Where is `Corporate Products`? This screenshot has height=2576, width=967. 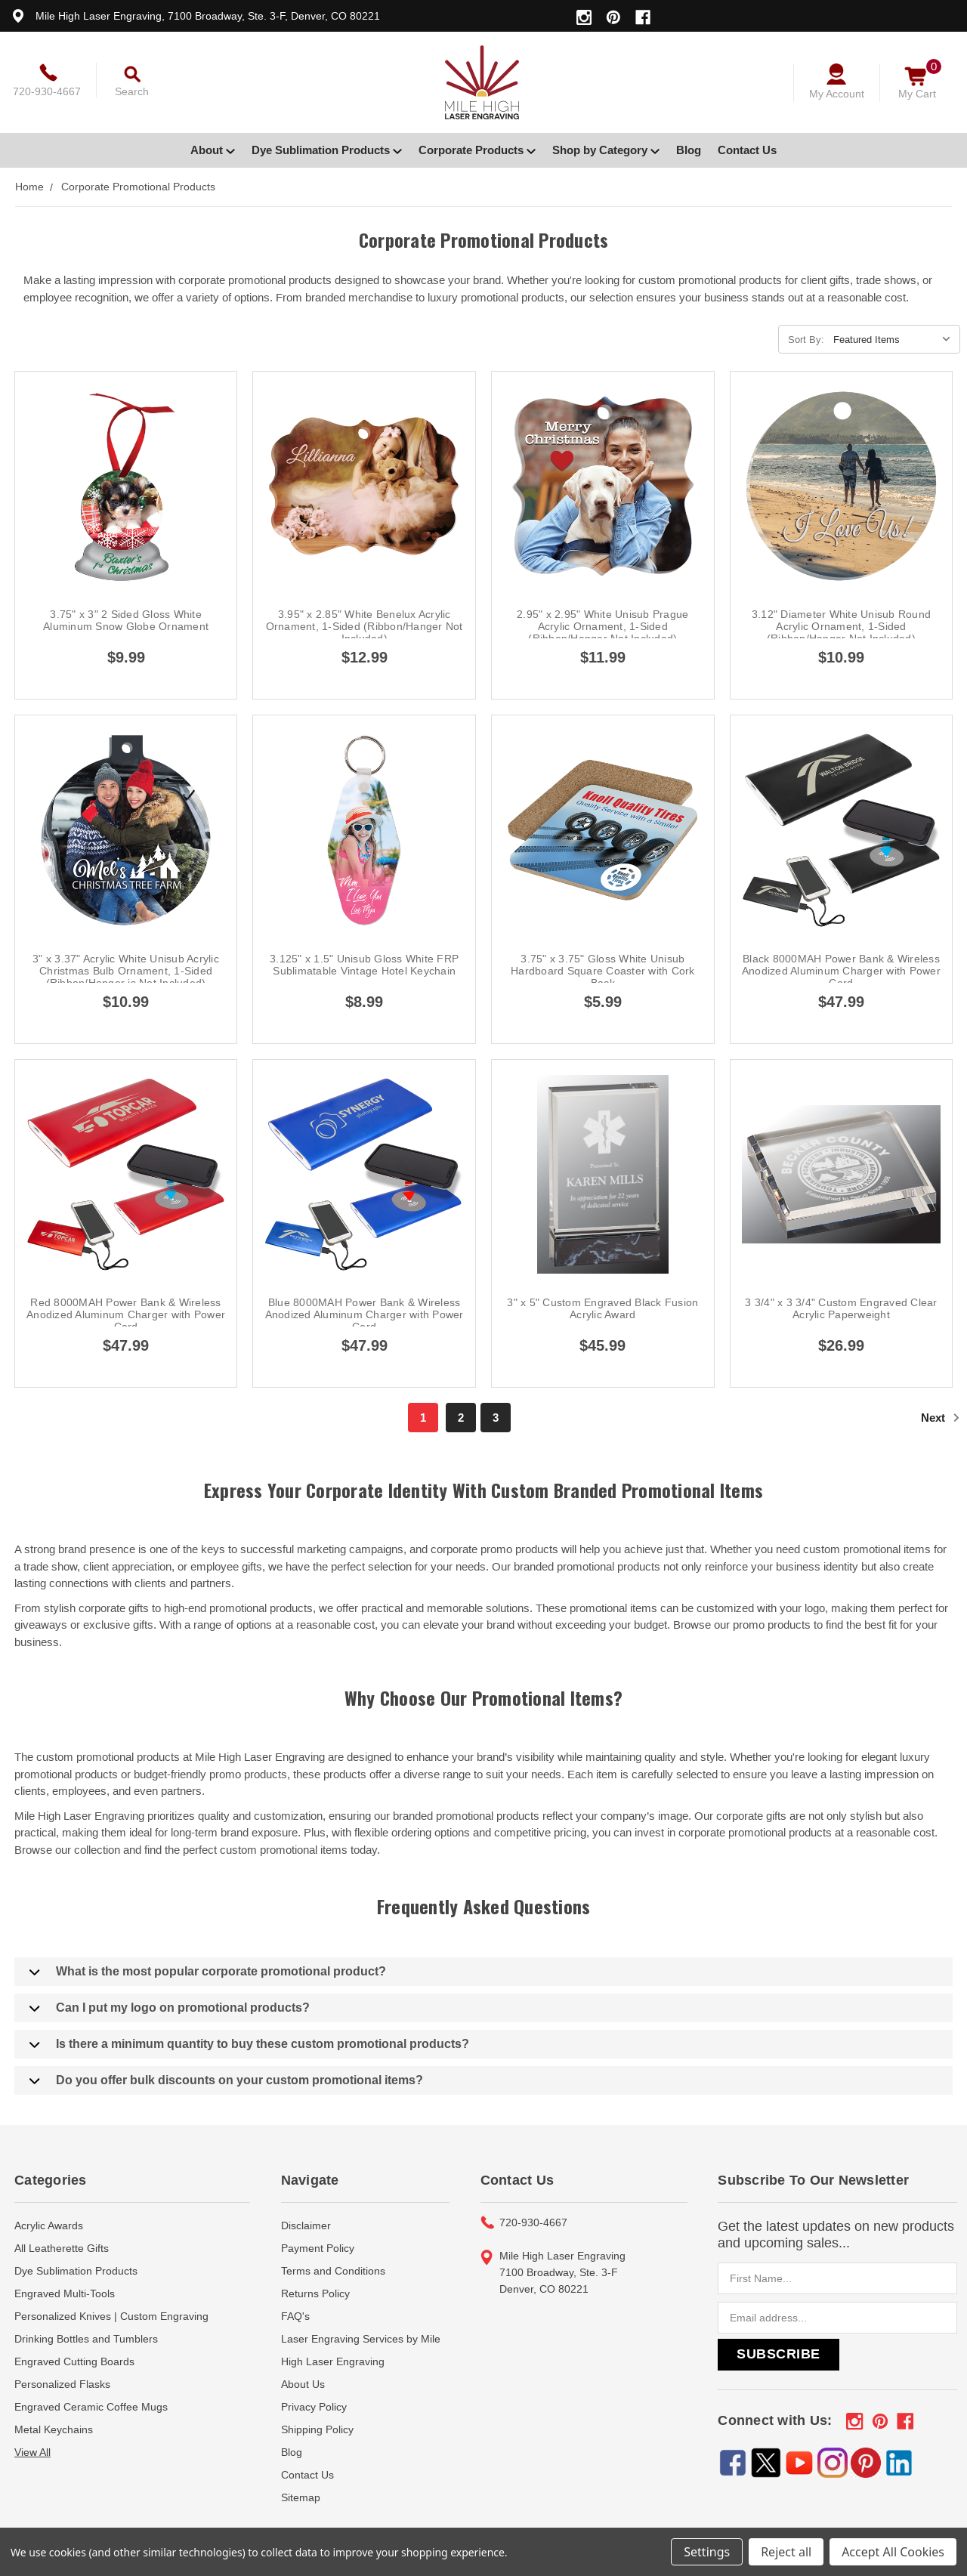 Corporate Products is located at coordinates (477, 150).